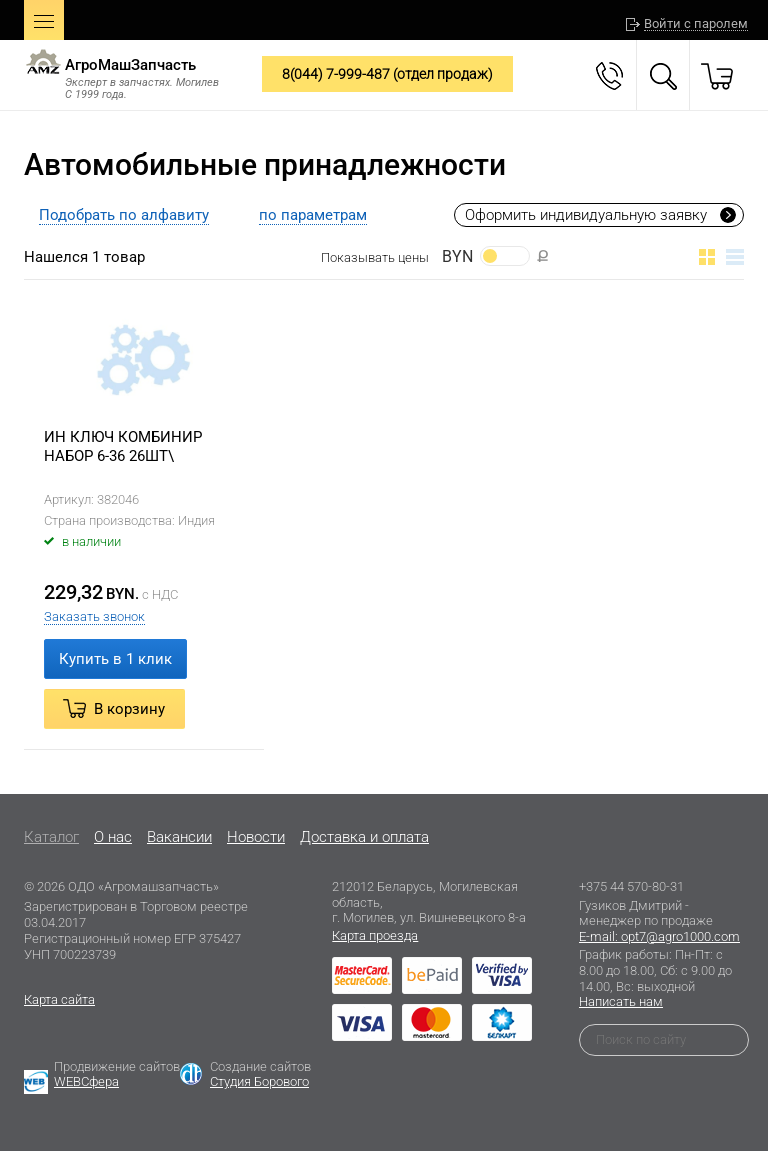  I want to click on Карта проезда, so click(375, 935).